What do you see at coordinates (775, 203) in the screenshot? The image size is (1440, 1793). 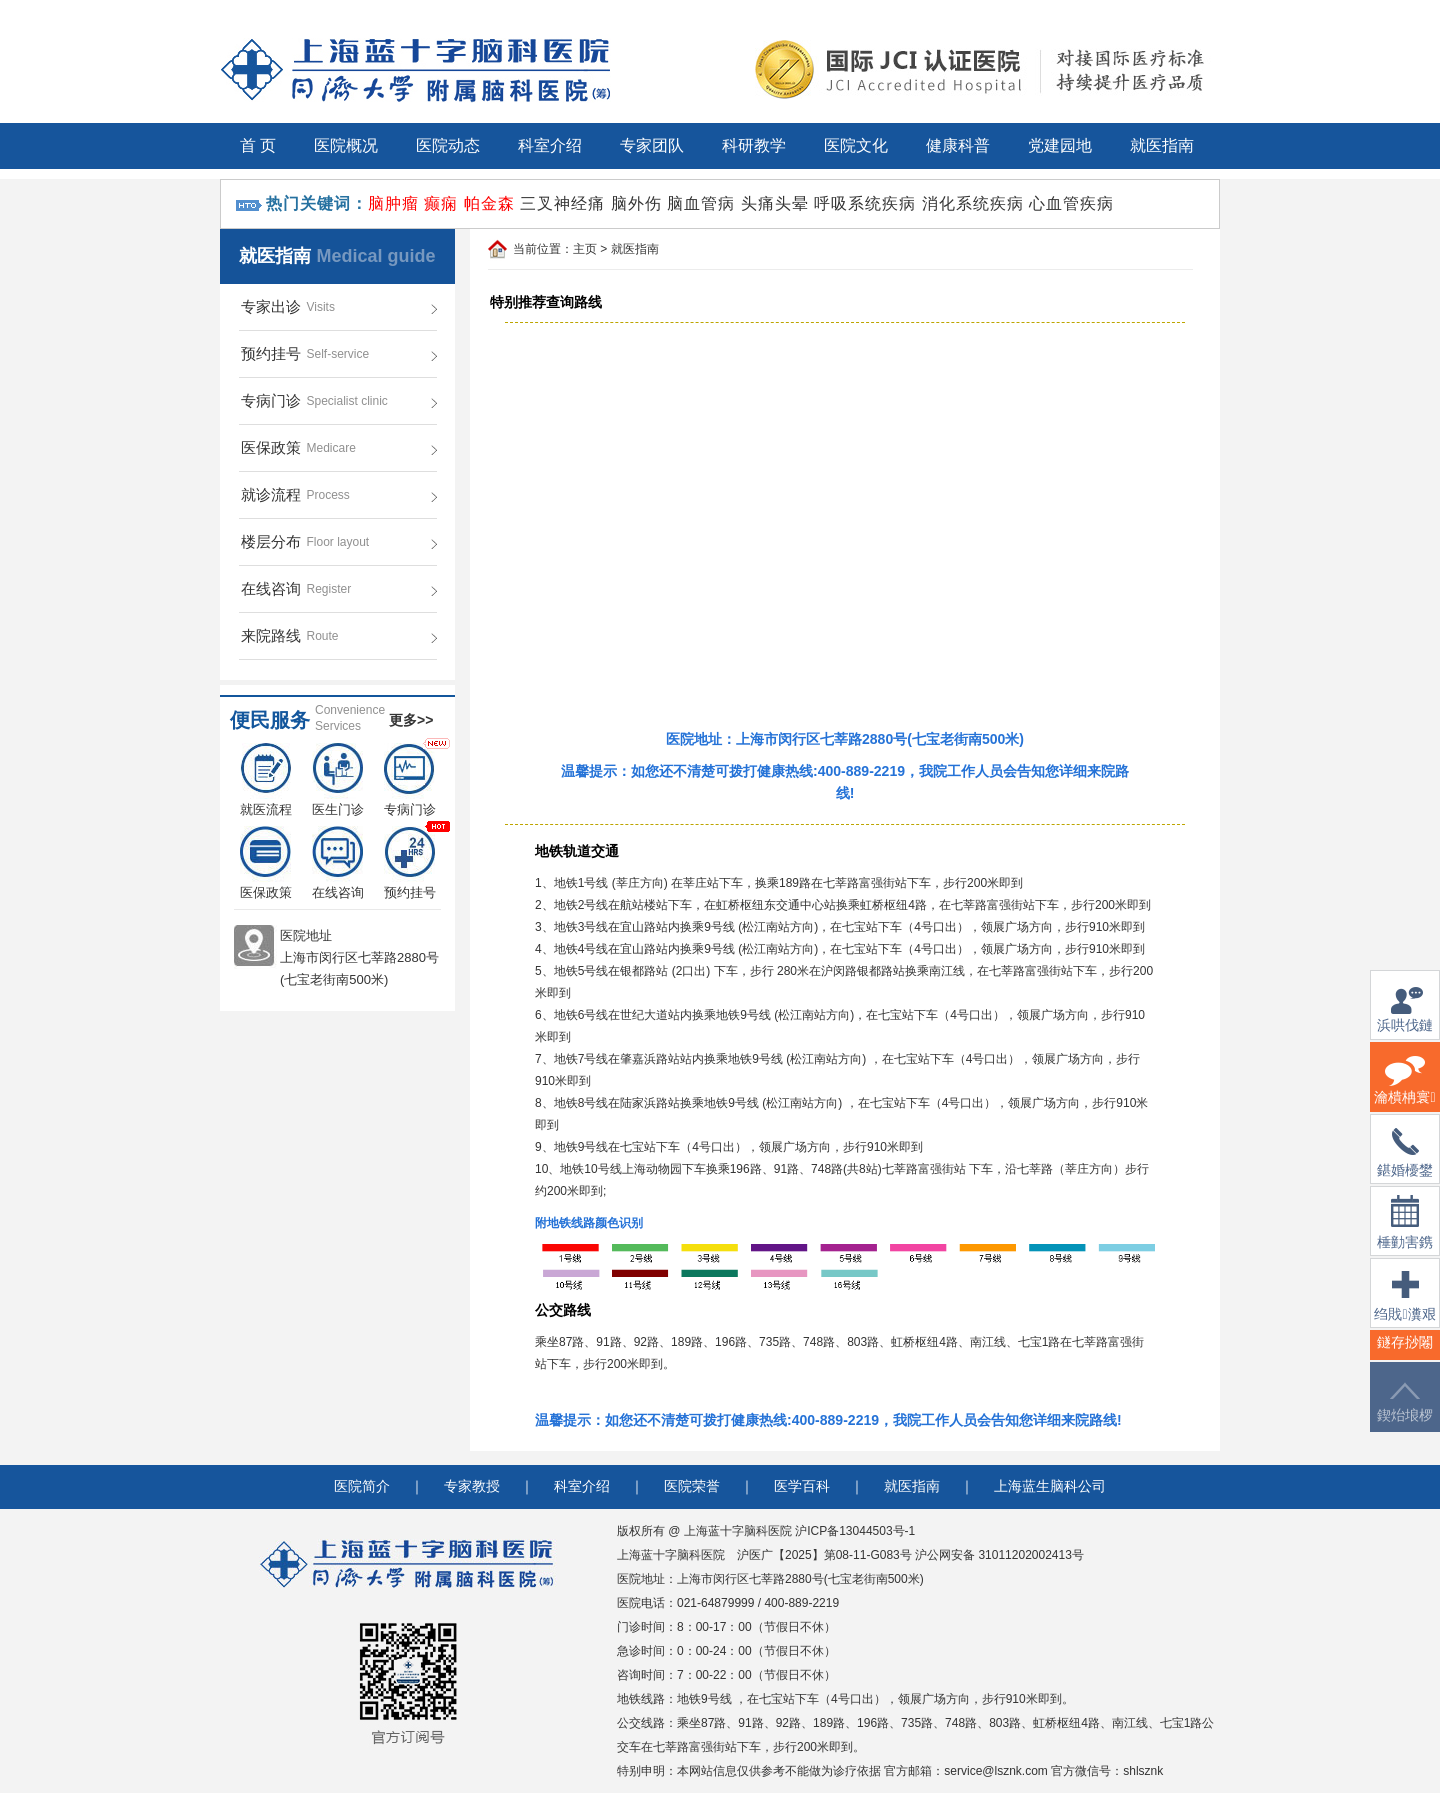 I see `头痛头晕` at bounding box center [775, 203].